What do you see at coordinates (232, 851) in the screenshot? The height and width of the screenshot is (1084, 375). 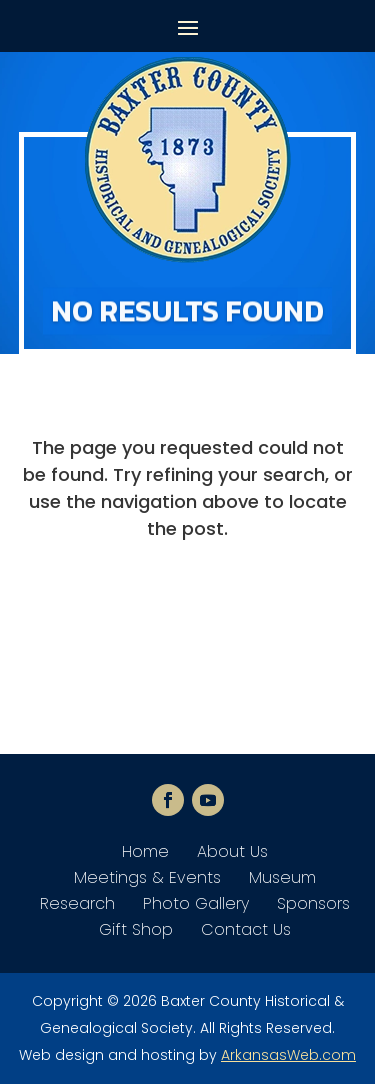 I see `About Us` at bounding box center [232, 851].